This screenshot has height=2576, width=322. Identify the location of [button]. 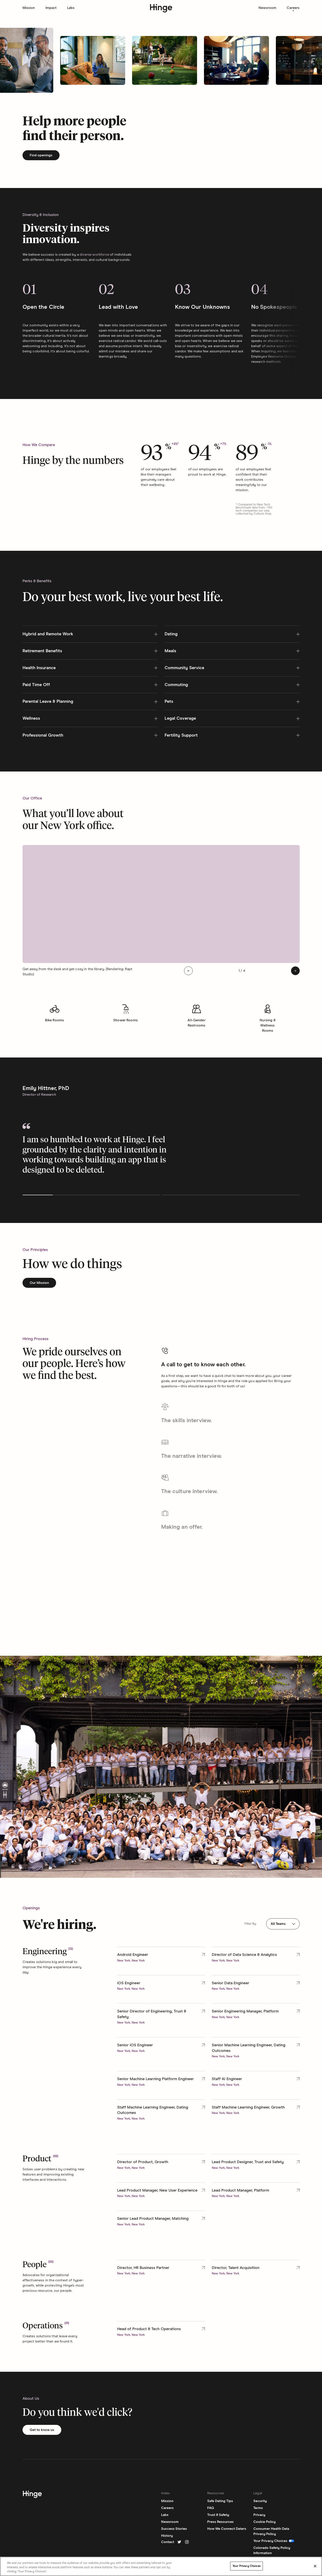
(90, 634).